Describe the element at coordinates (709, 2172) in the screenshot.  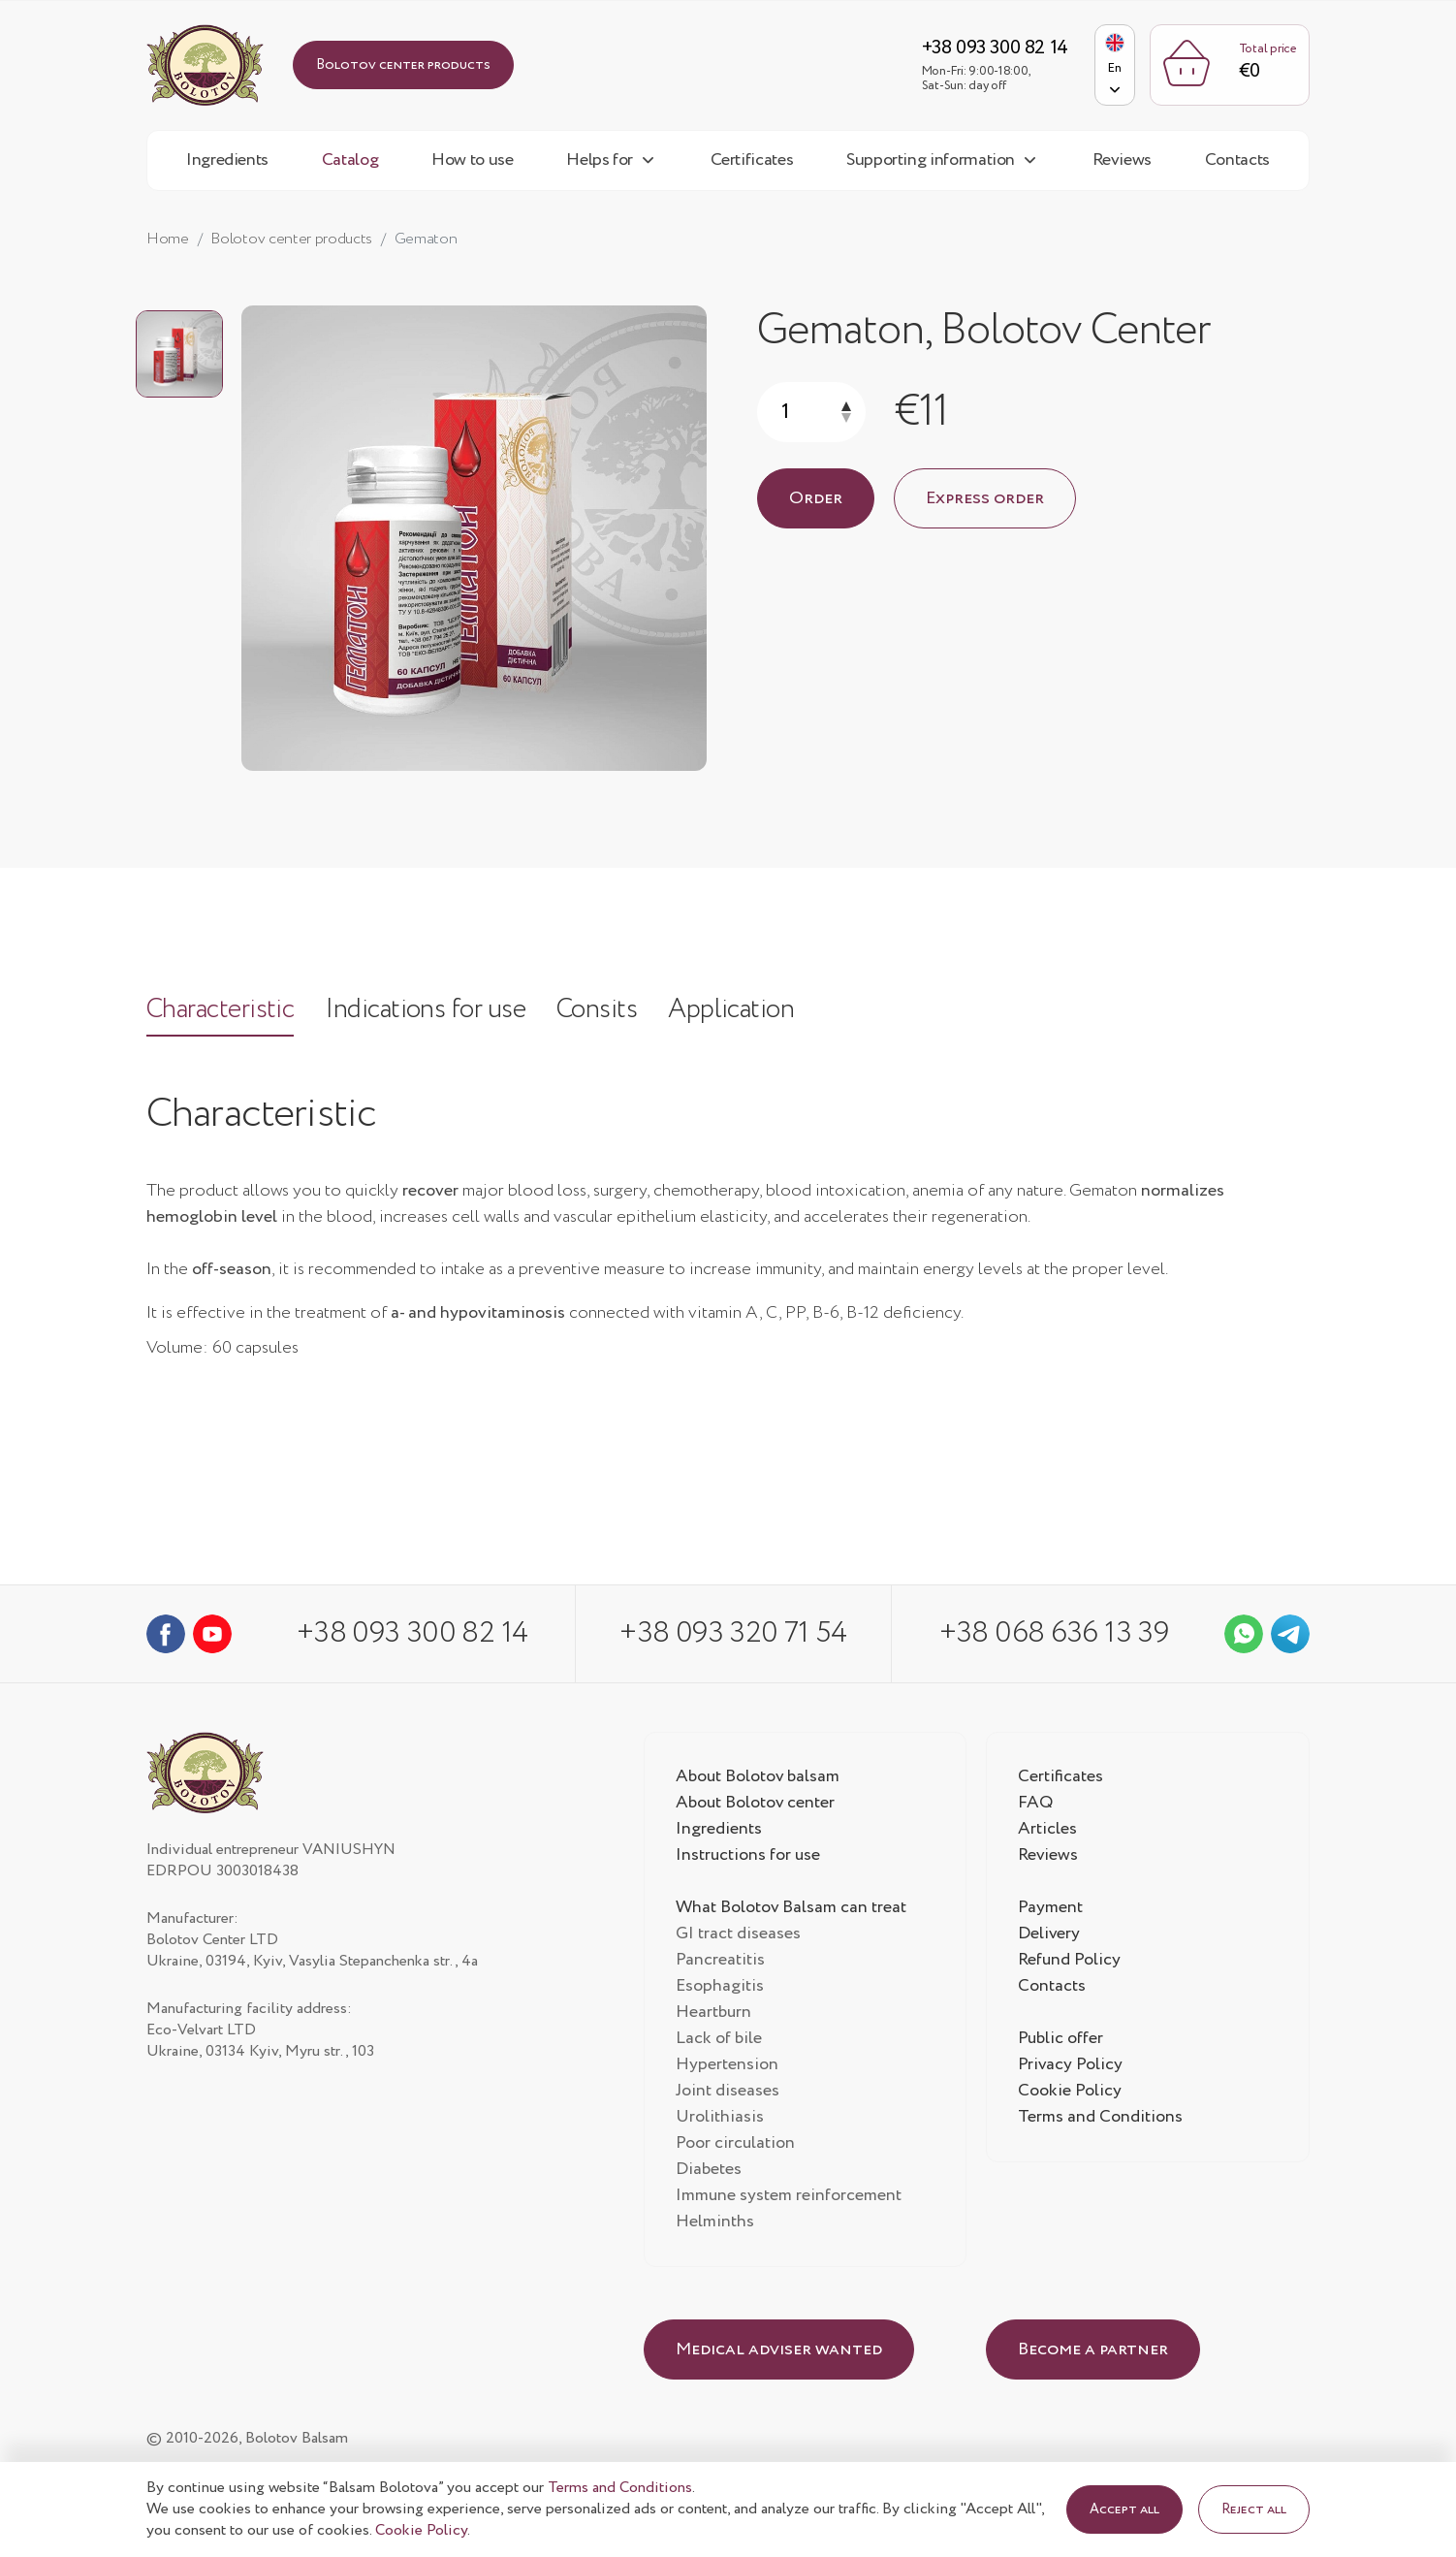
I see `Diabetes` at that location.